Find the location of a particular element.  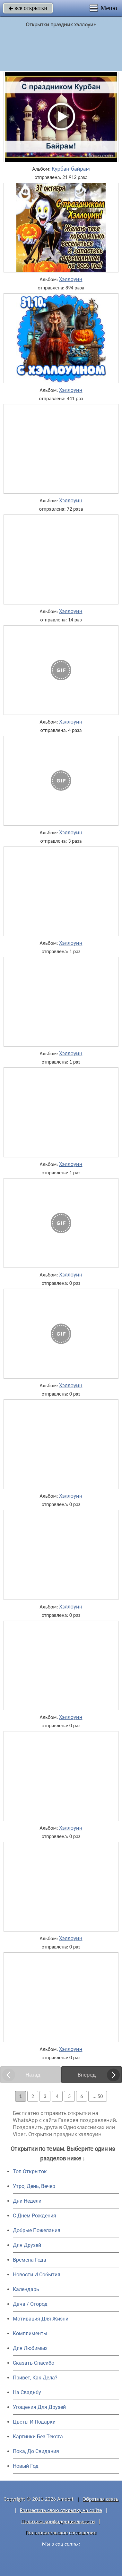

Сказать Спасибо is located at coordinates (33, 2363).